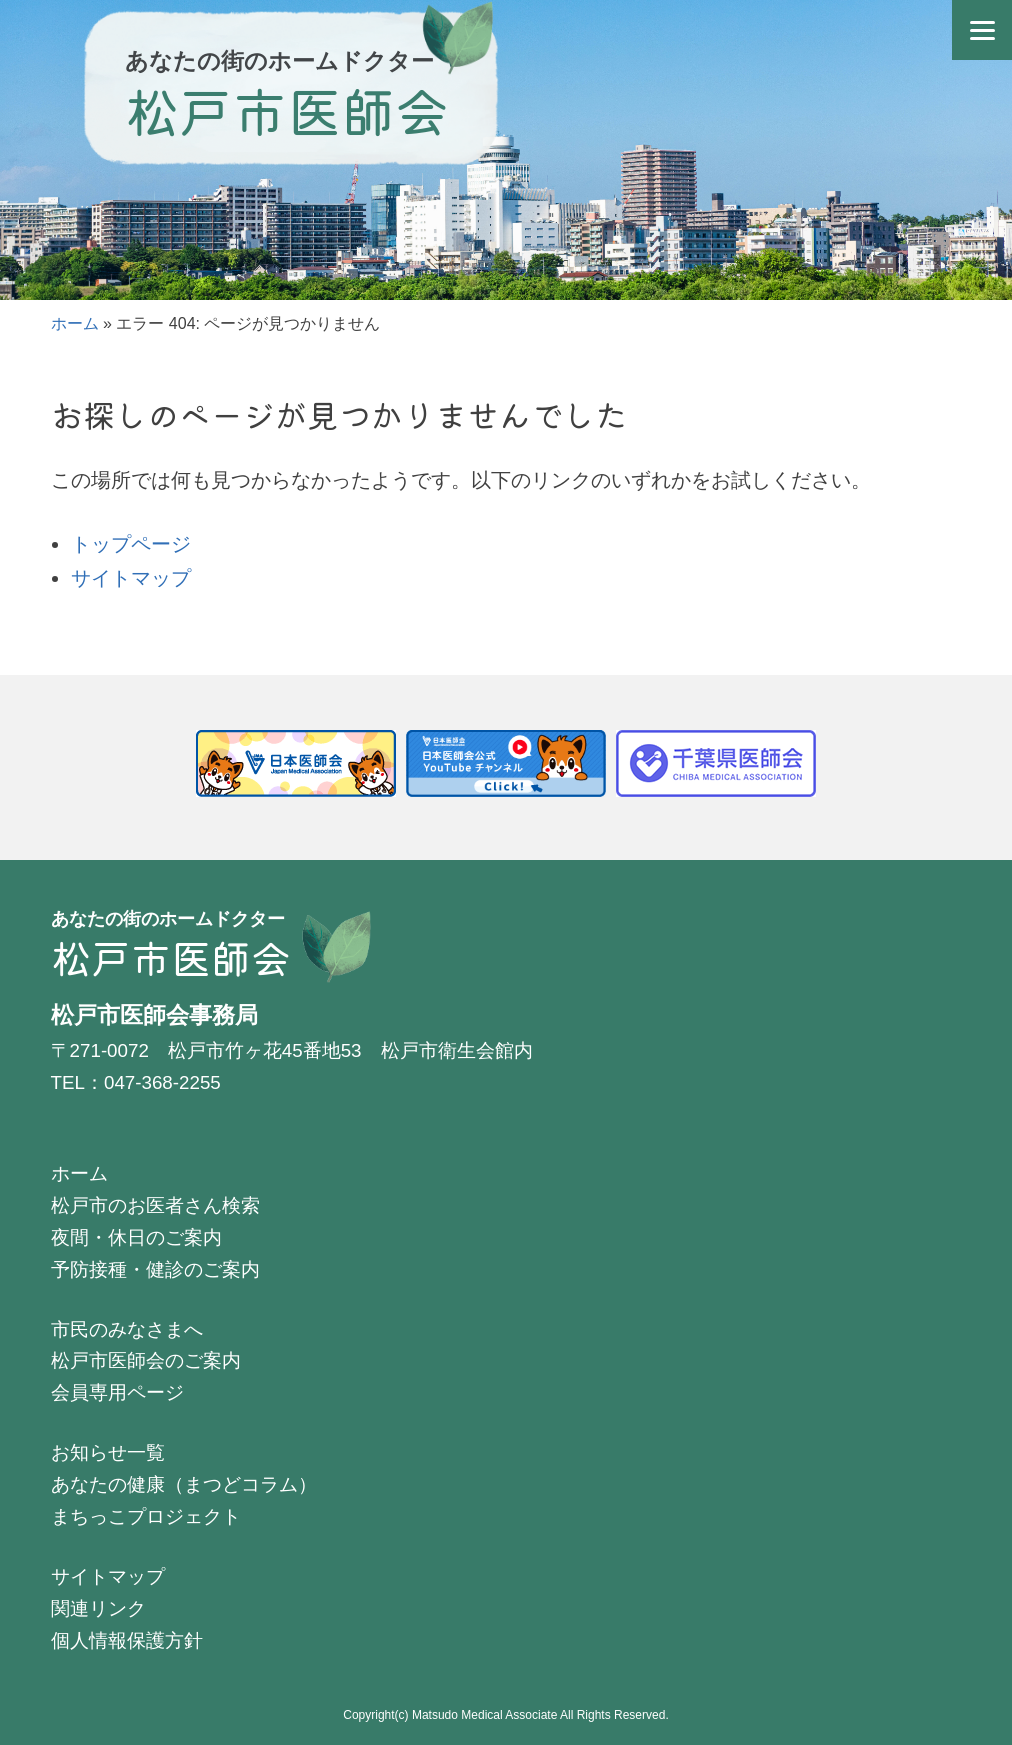 The height and width of the screenshot is (1745, 1012). Describe the element at coordinates (287, 109) in the screenshot. I see `松戸市医師会` at that location.